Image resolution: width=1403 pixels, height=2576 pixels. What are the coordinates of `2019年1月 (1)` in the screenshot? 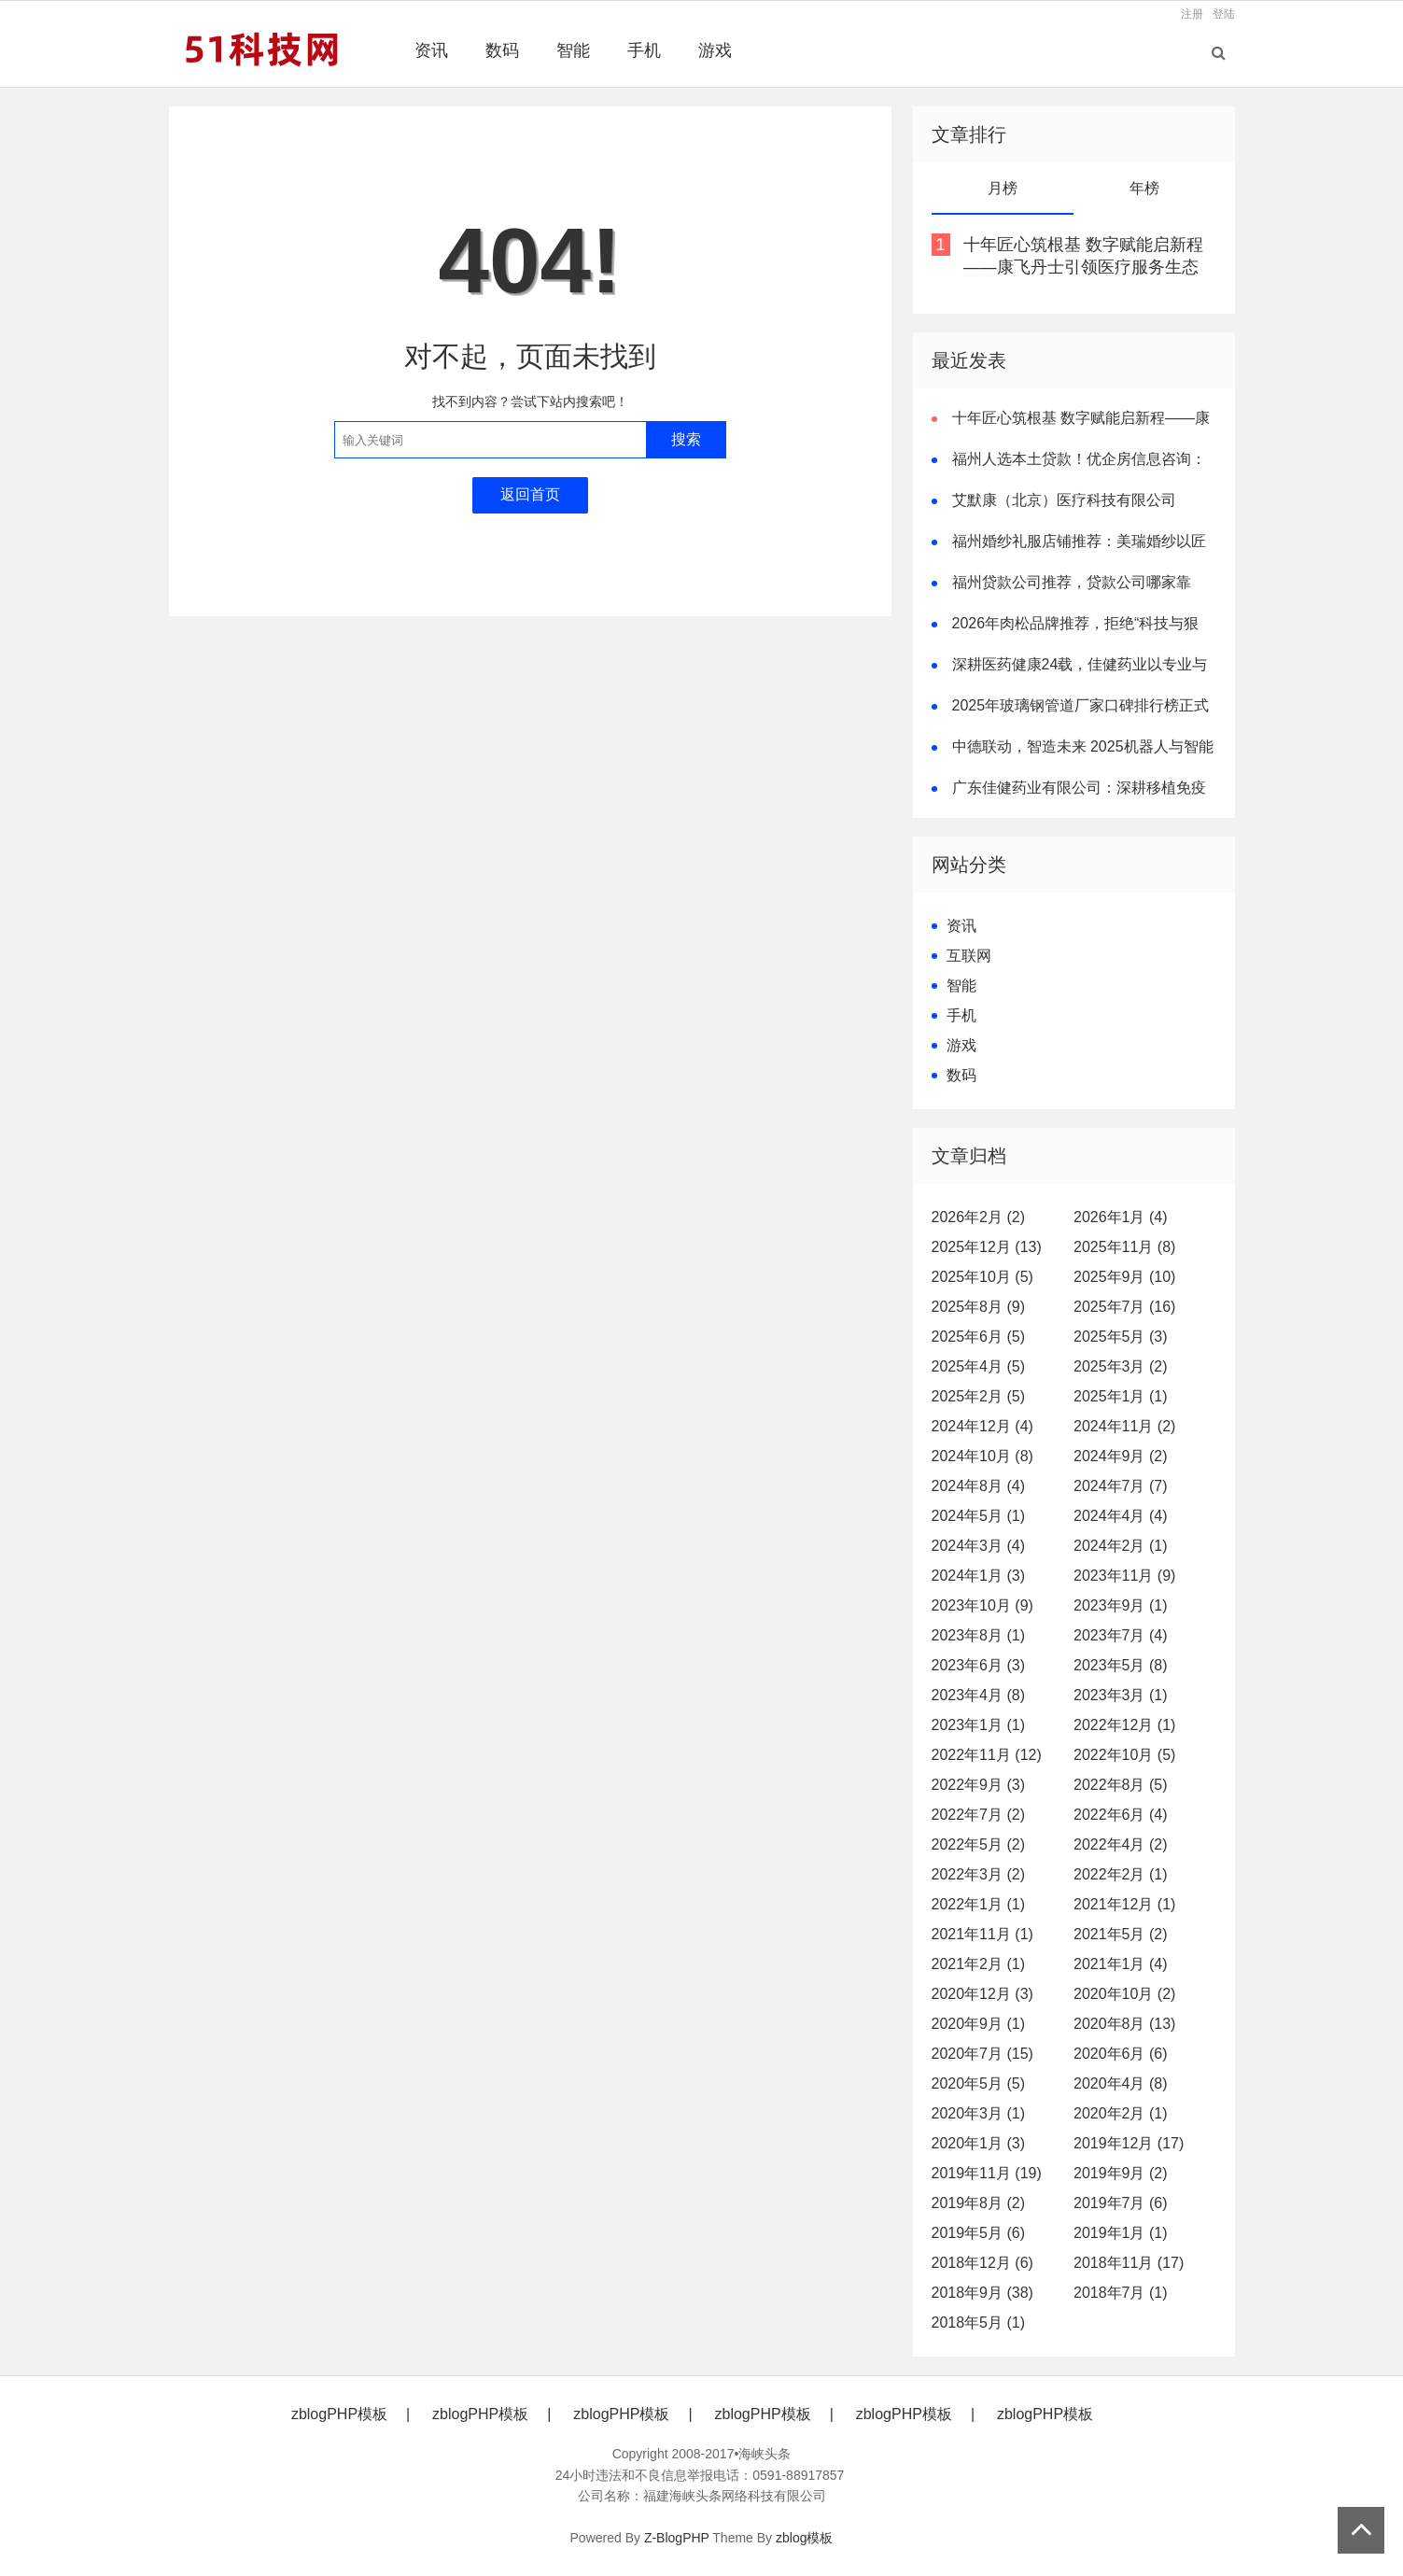 It's located at (1120, 2233).